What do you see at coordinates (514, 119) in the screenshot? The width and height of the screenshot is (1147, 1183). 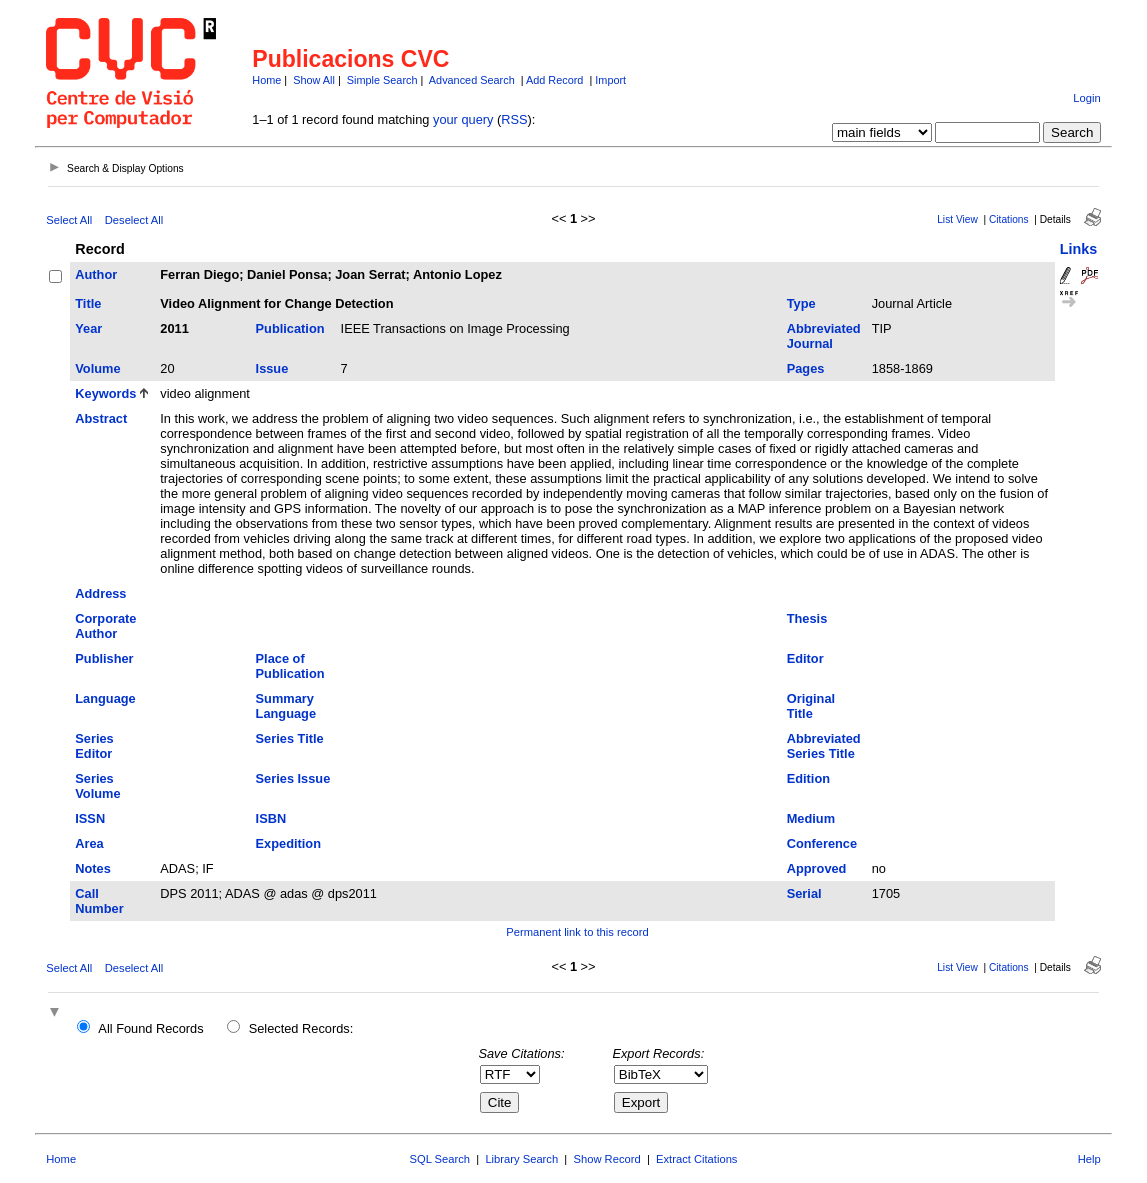 I see `RSS` at bounding box center [514, 119].